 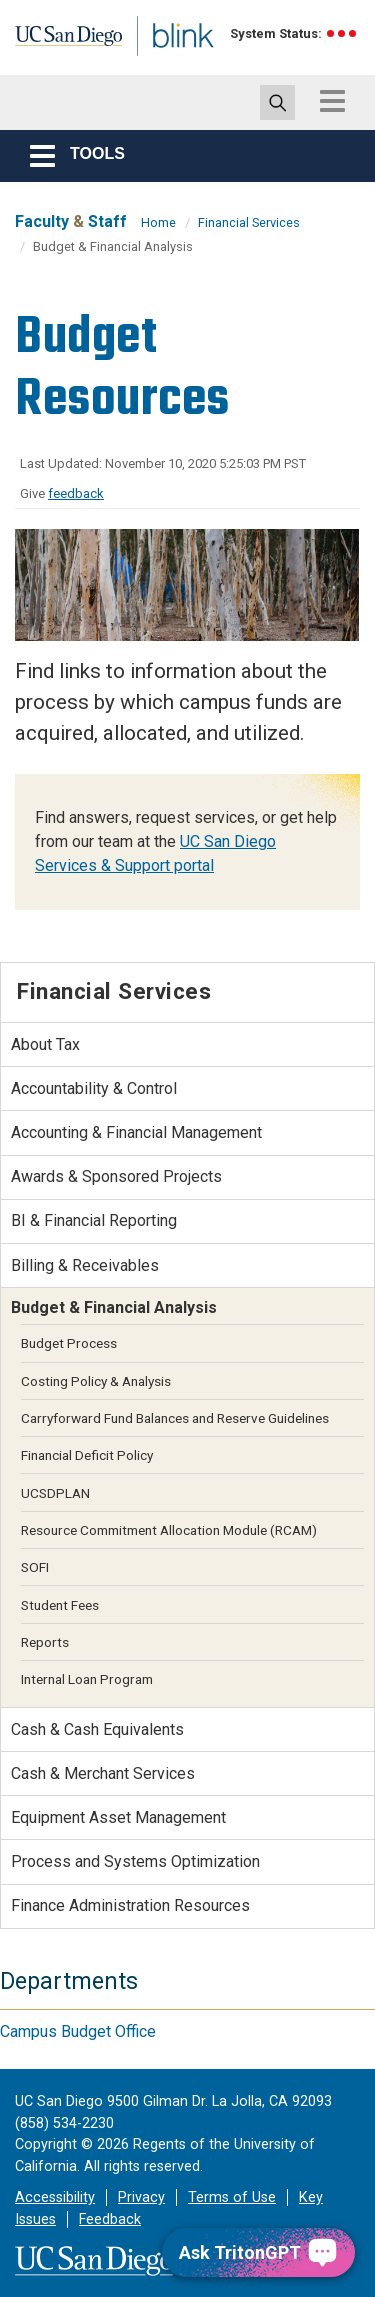 What do you see at coordinates (110, 2219) in the screenshot?
I see `Feedback` at bounding box center [110, 2219].